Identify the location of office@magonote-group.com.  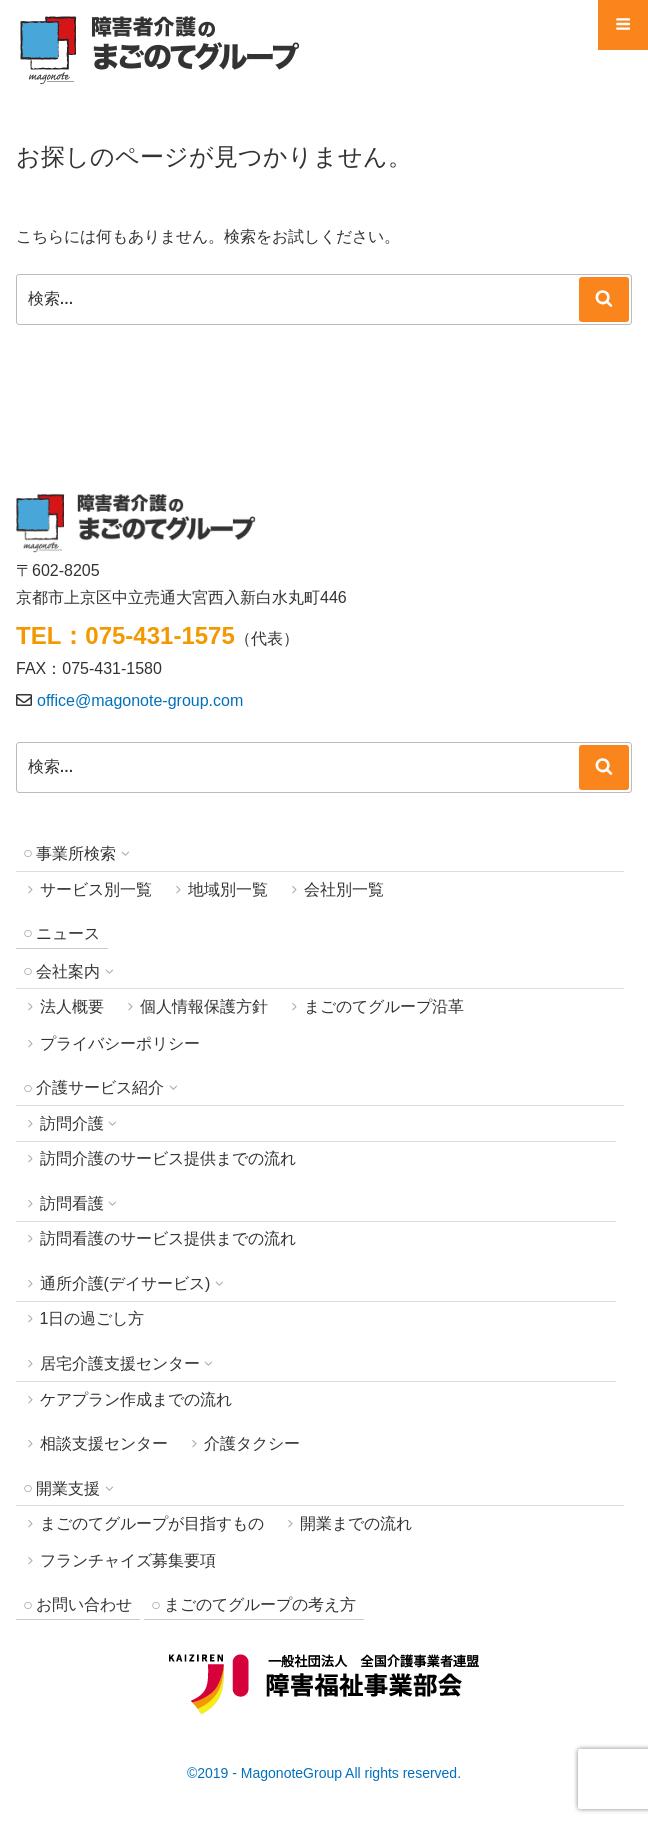
(140, 700).